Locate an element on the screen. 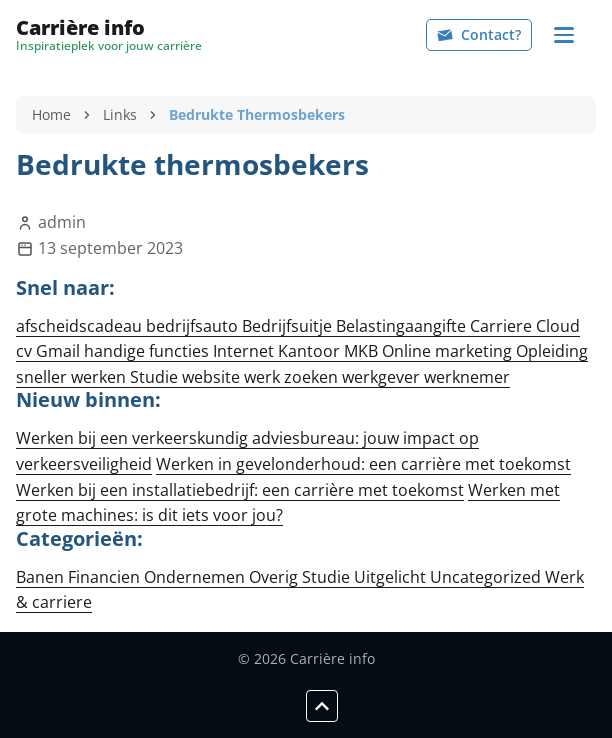  Carriere is located at coordinates (503, 326).